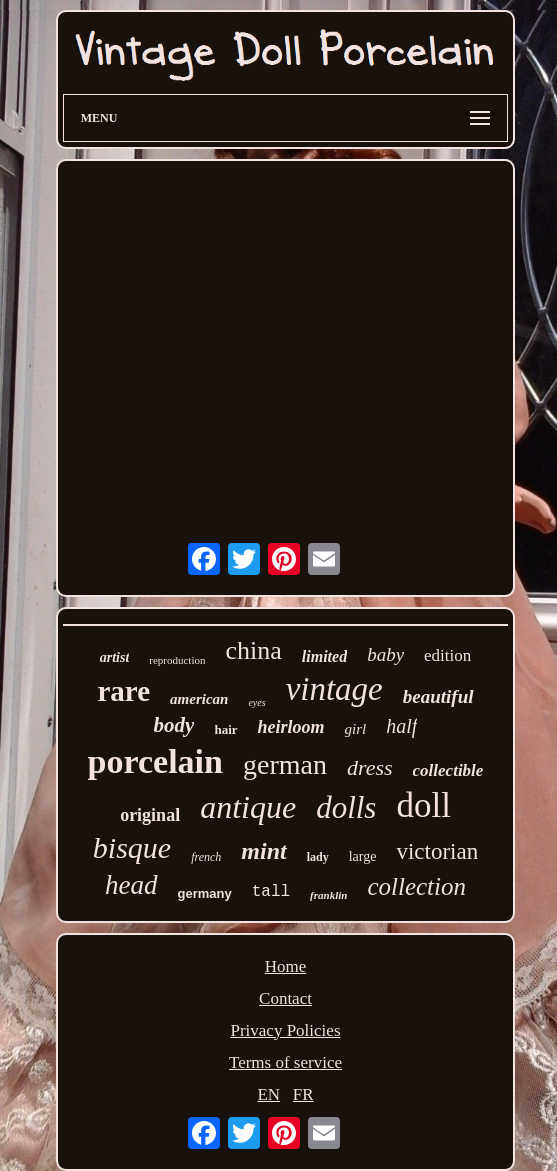  What do you see at coordinates (324, 656) in the screenshot?
I see `limited` at bounding box center [324, 656].